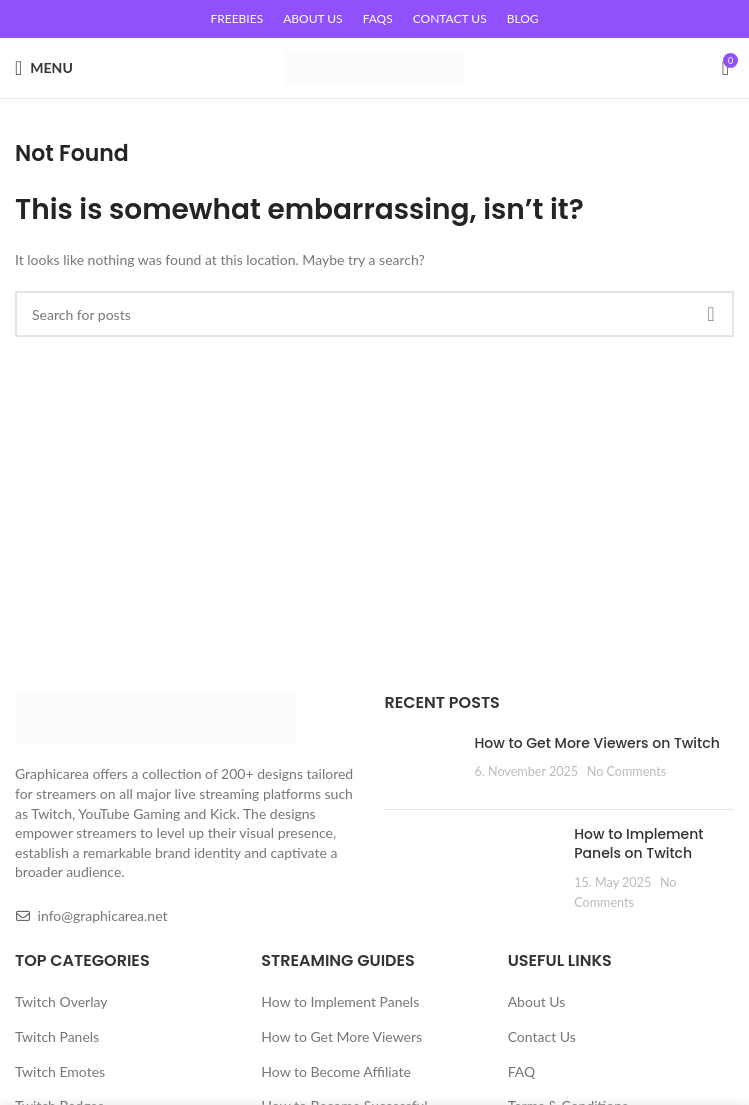  What do you see at coordinates (627, 771) in the screenshot?
I see `No Comments` at bounding box center [627, 771].